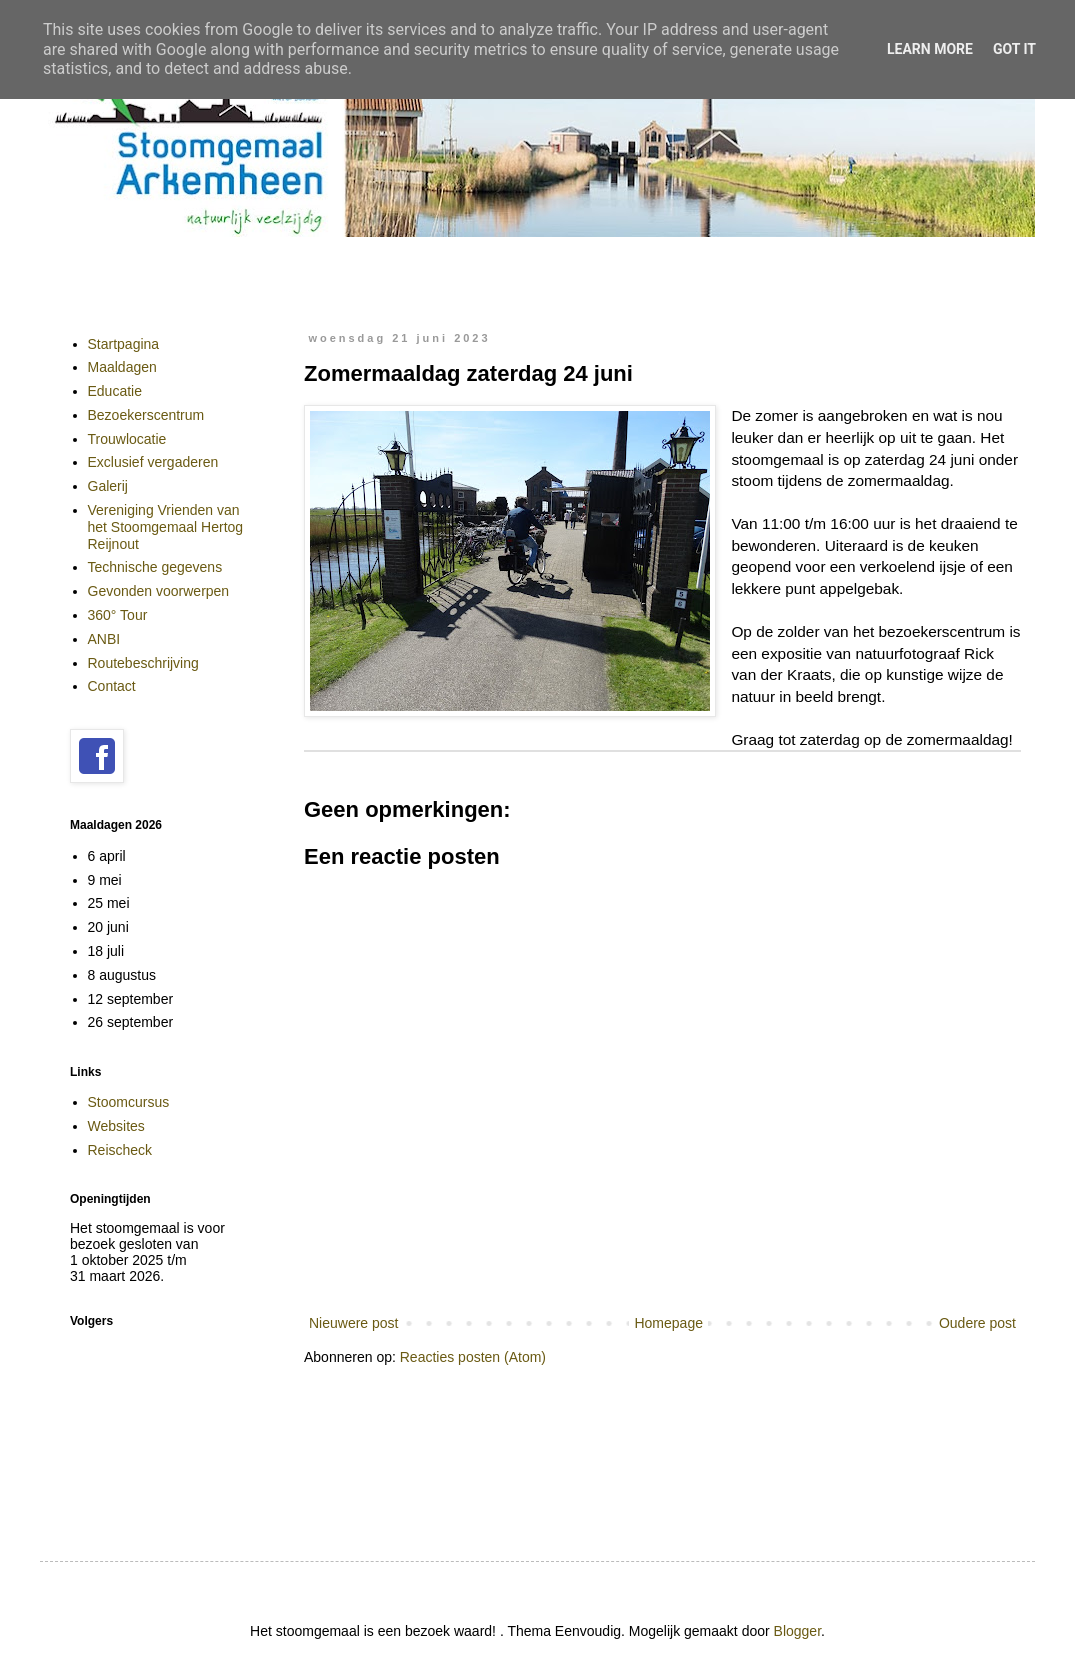  What do you see at coordinates (930, 49) in the screenshot?
I see `Learn More` at bounding box center [930, 49].